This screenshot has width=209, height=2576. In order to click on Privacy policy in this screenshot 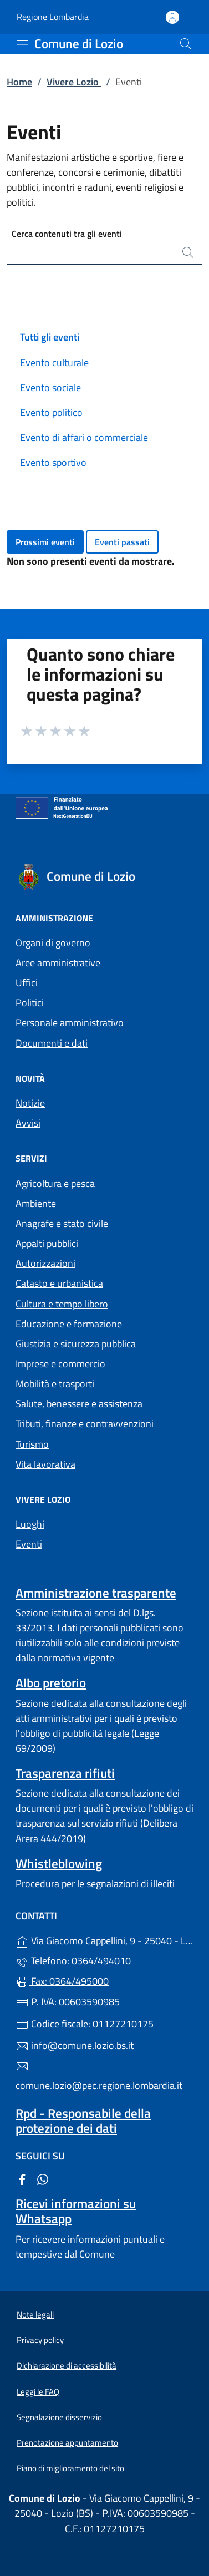, I will do `click(40, 2340)`.